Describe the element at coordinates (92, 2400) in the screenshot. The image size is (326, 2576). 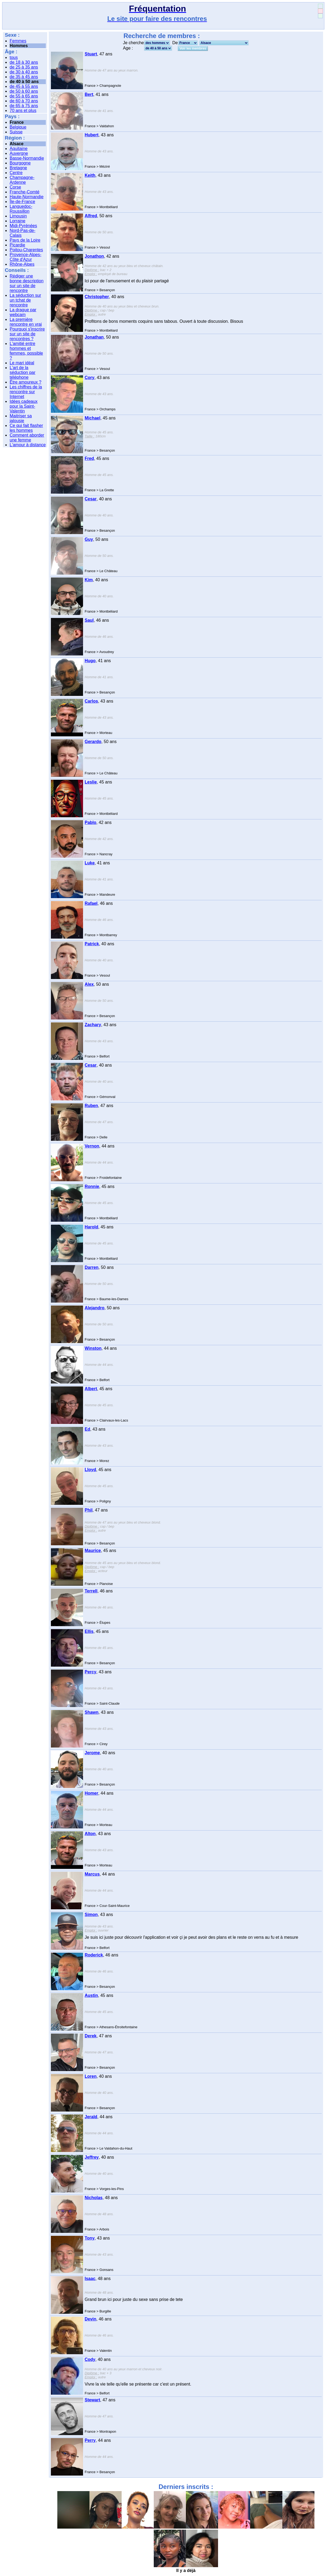
I see `Stewart` at that location.